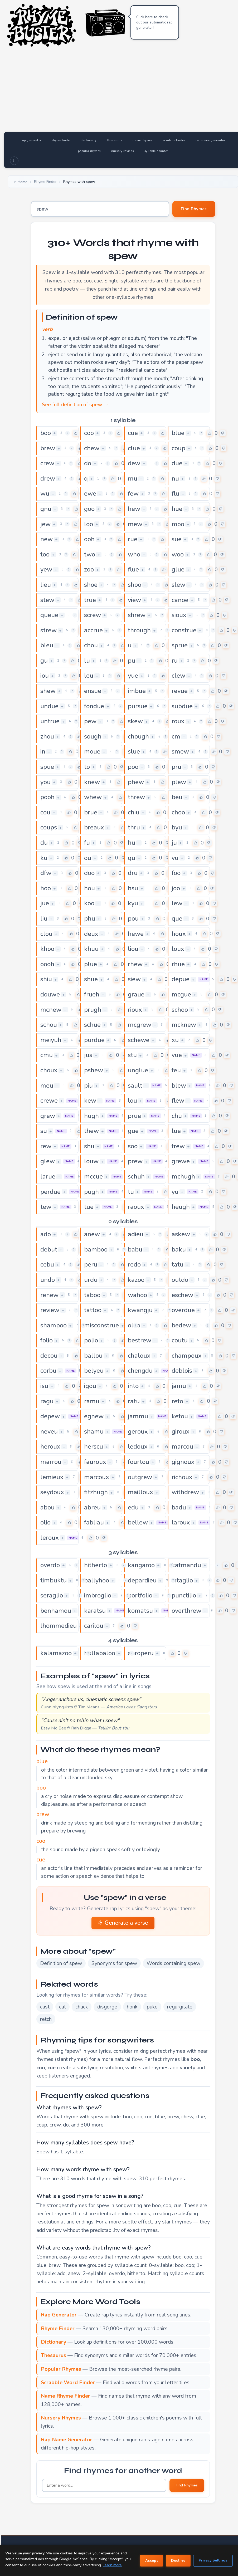 This screenshot has width=238, height=2576. What do you see at coordinates (95, 1610) in the screenshot?
I see `karatsu` at bounding box center [95, 1610].